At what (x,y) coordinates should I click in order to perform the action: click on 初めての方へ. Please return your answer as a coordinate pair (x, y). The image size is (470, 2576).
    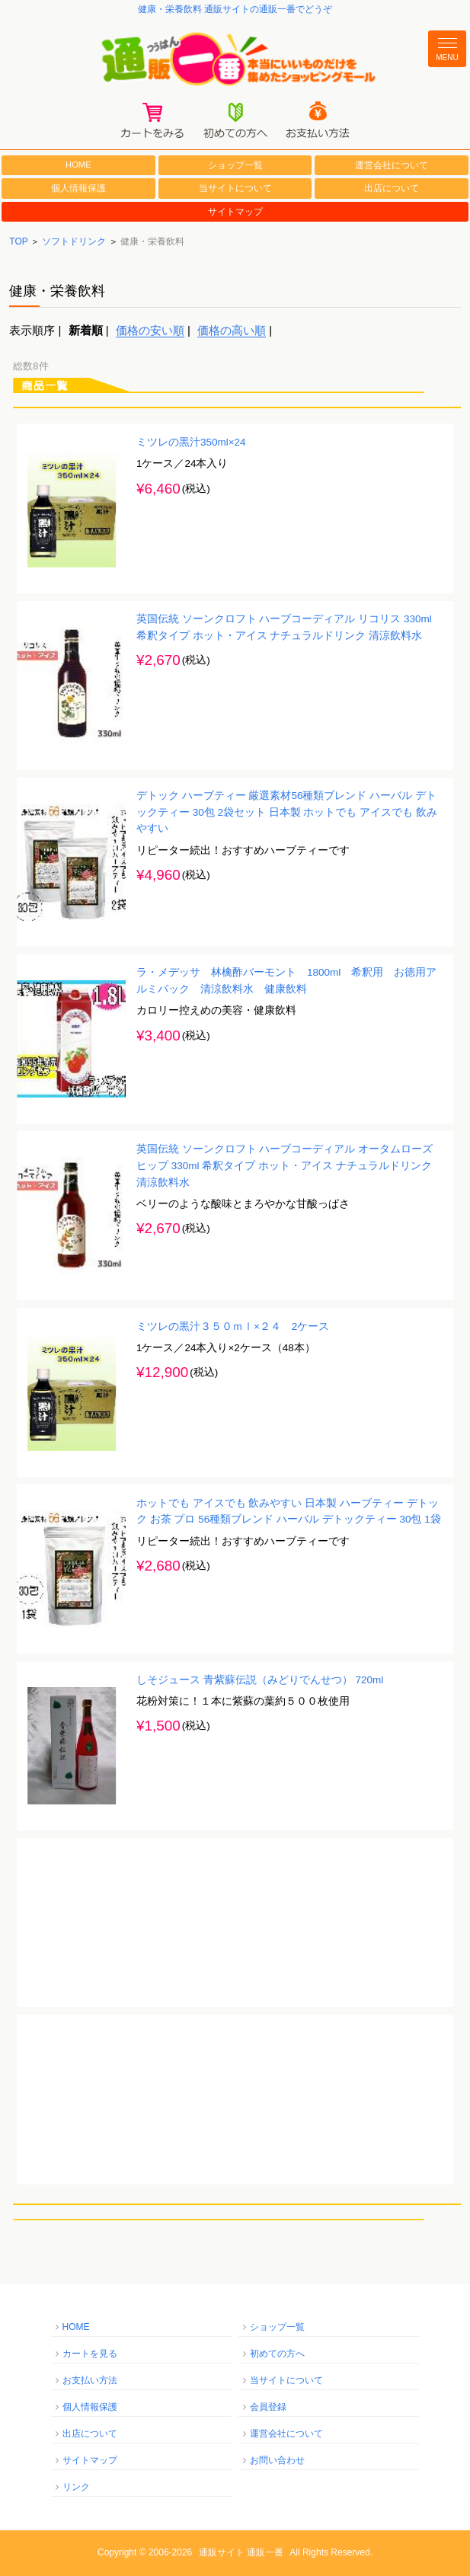
    Looking at the image, I should click on (277, 2353).